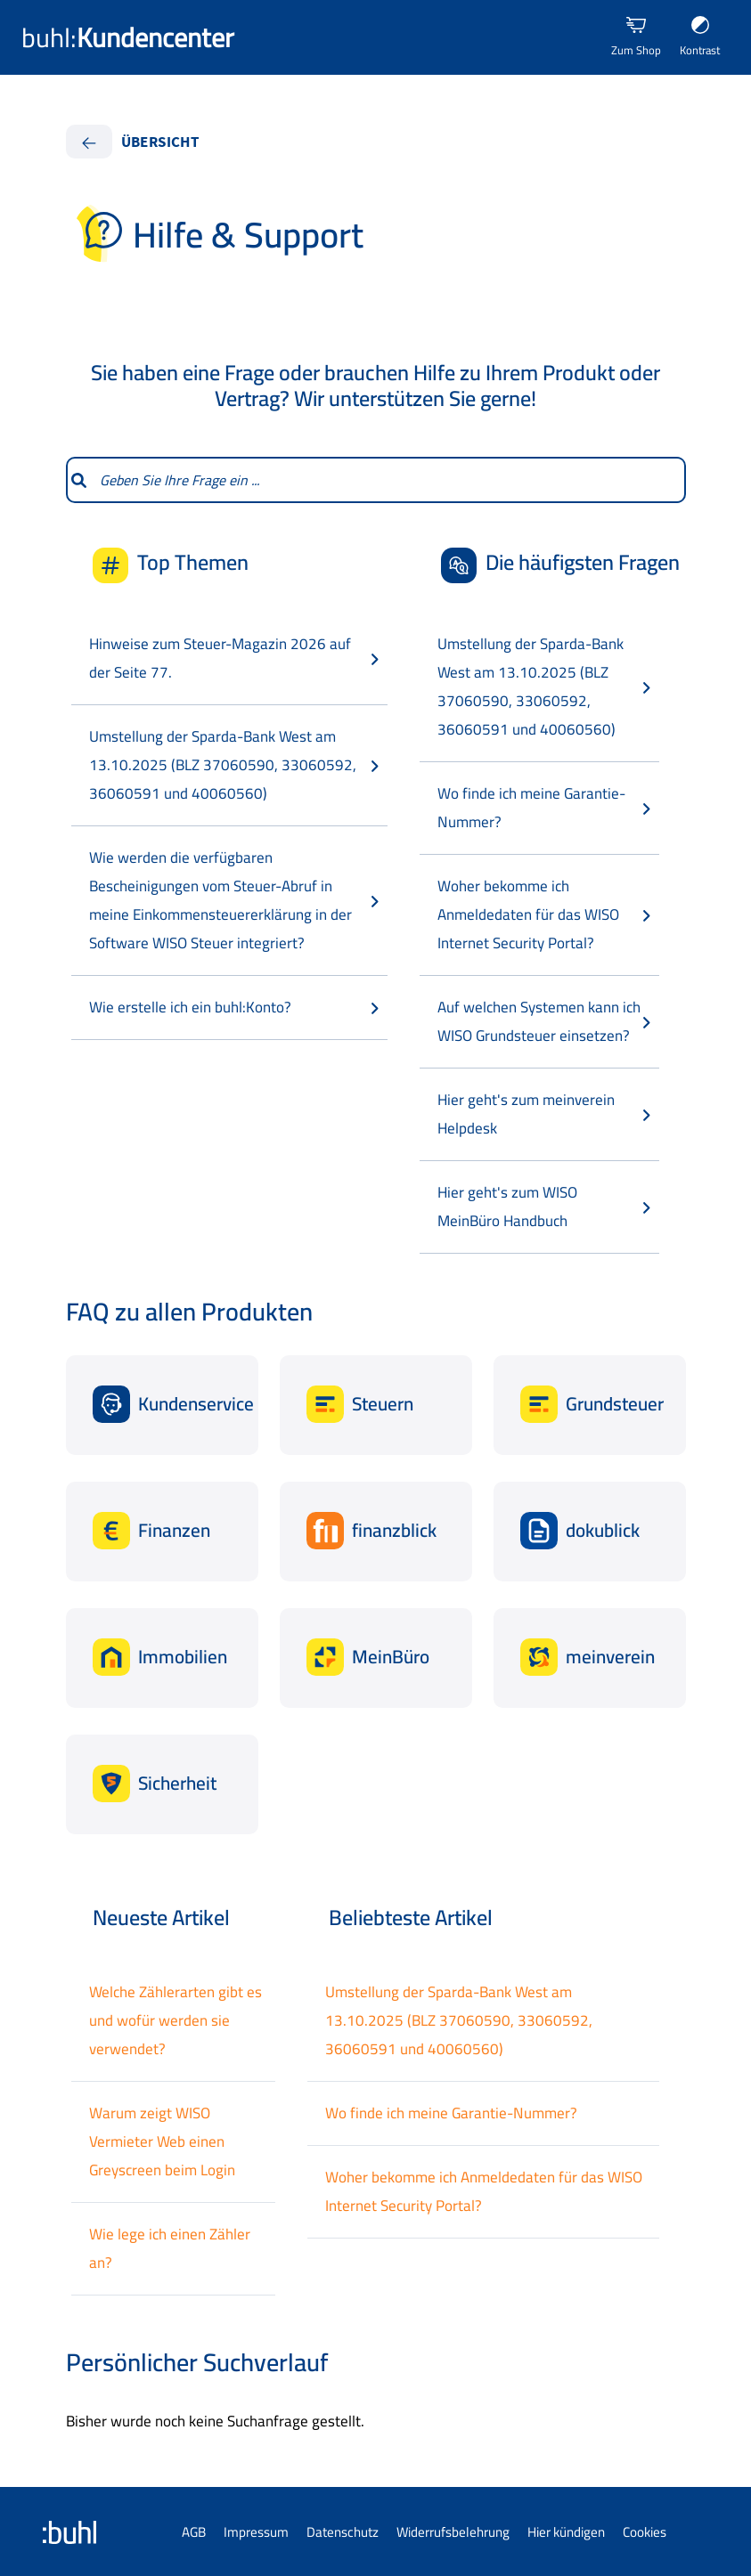  I want to click on Cookies, so click(644, 2532).